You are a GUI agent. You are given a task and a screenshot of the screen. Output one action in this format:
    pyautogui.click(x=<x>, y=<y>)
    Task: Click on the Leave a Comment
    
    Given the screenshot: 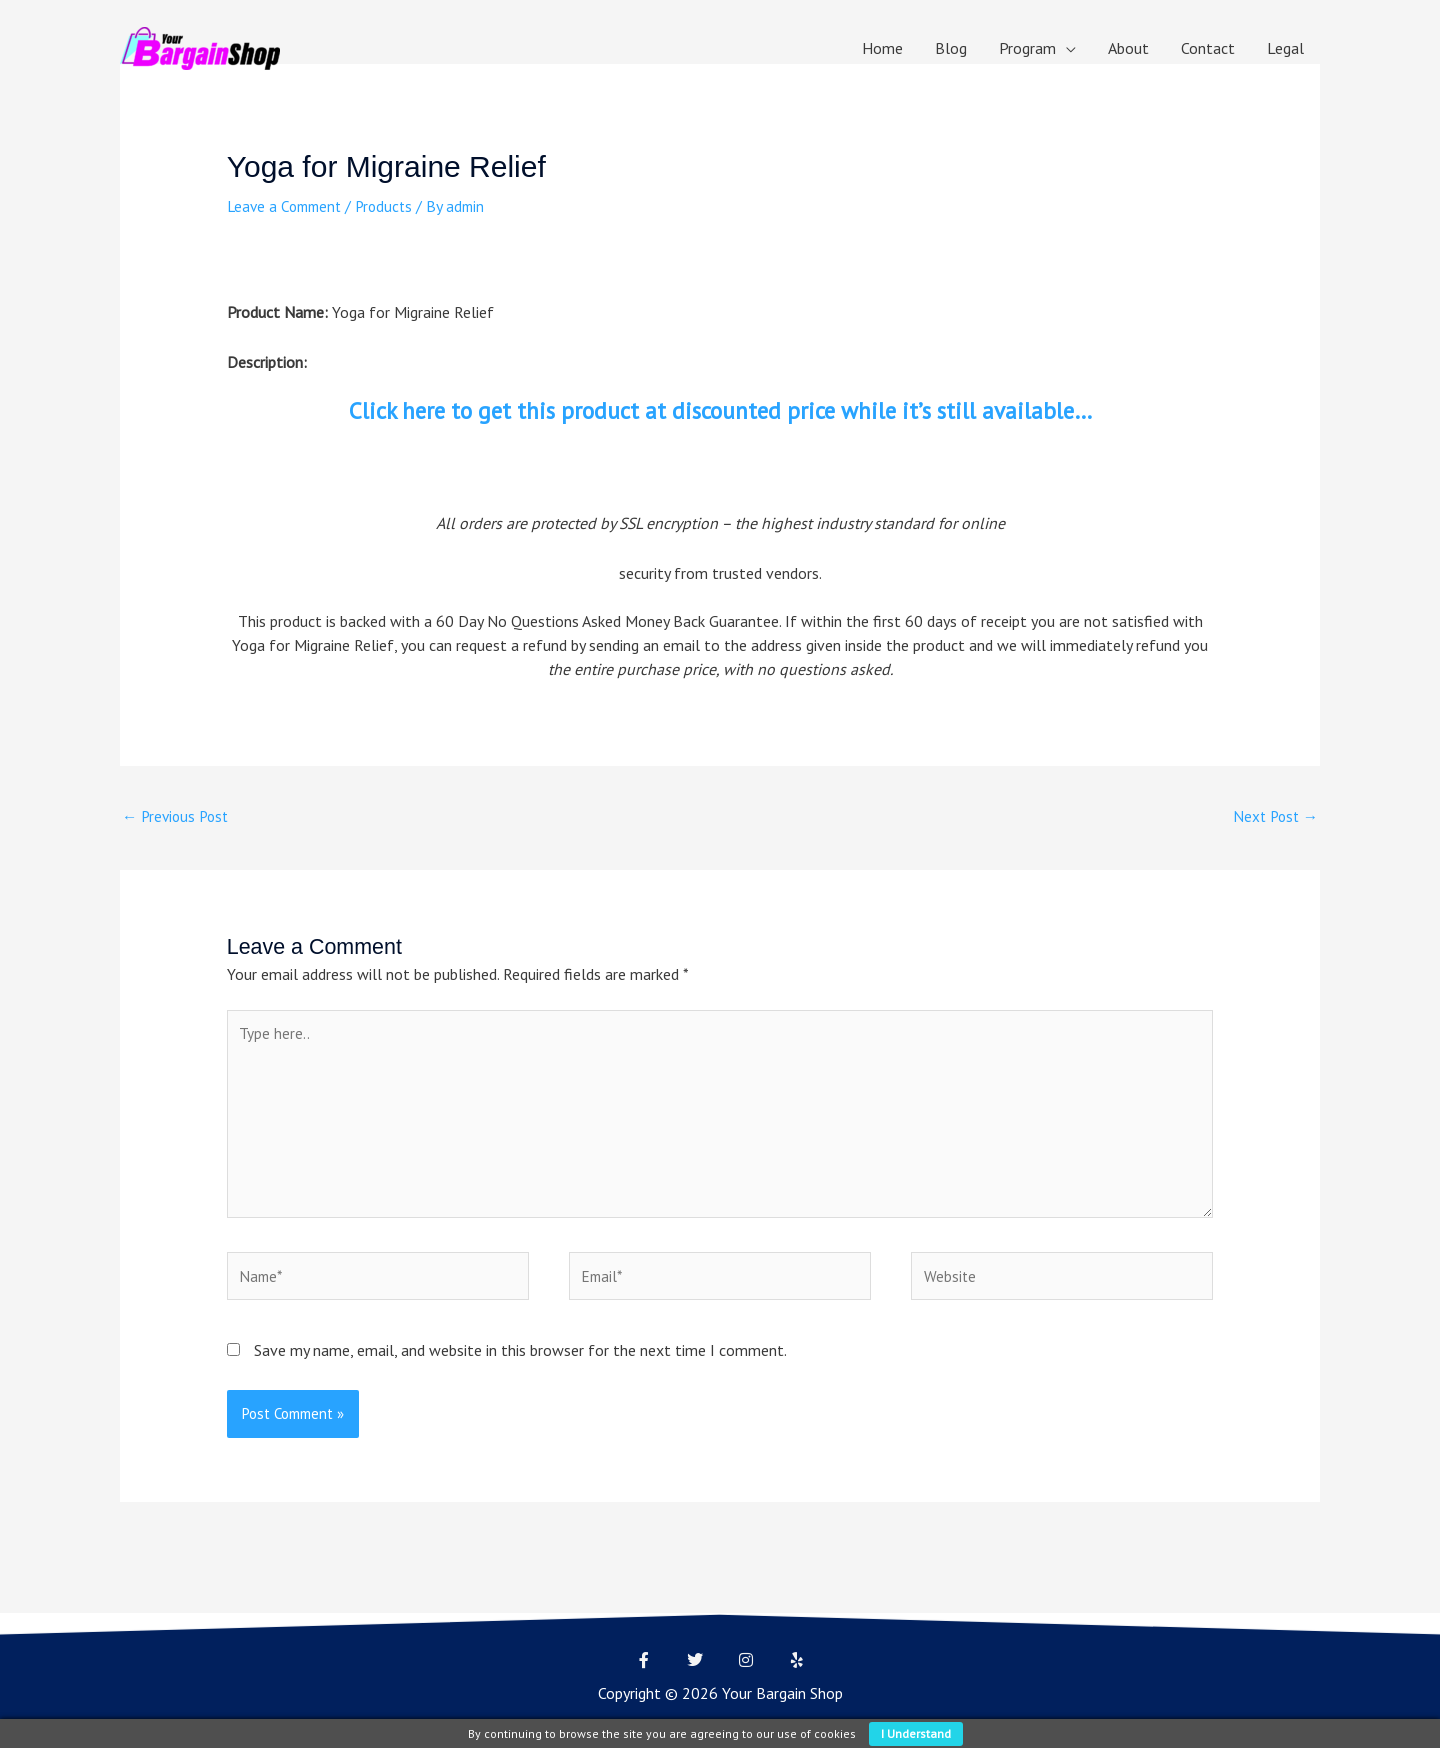 What is the action you would take?
    pyautogui.click(x=288, y=206)
    